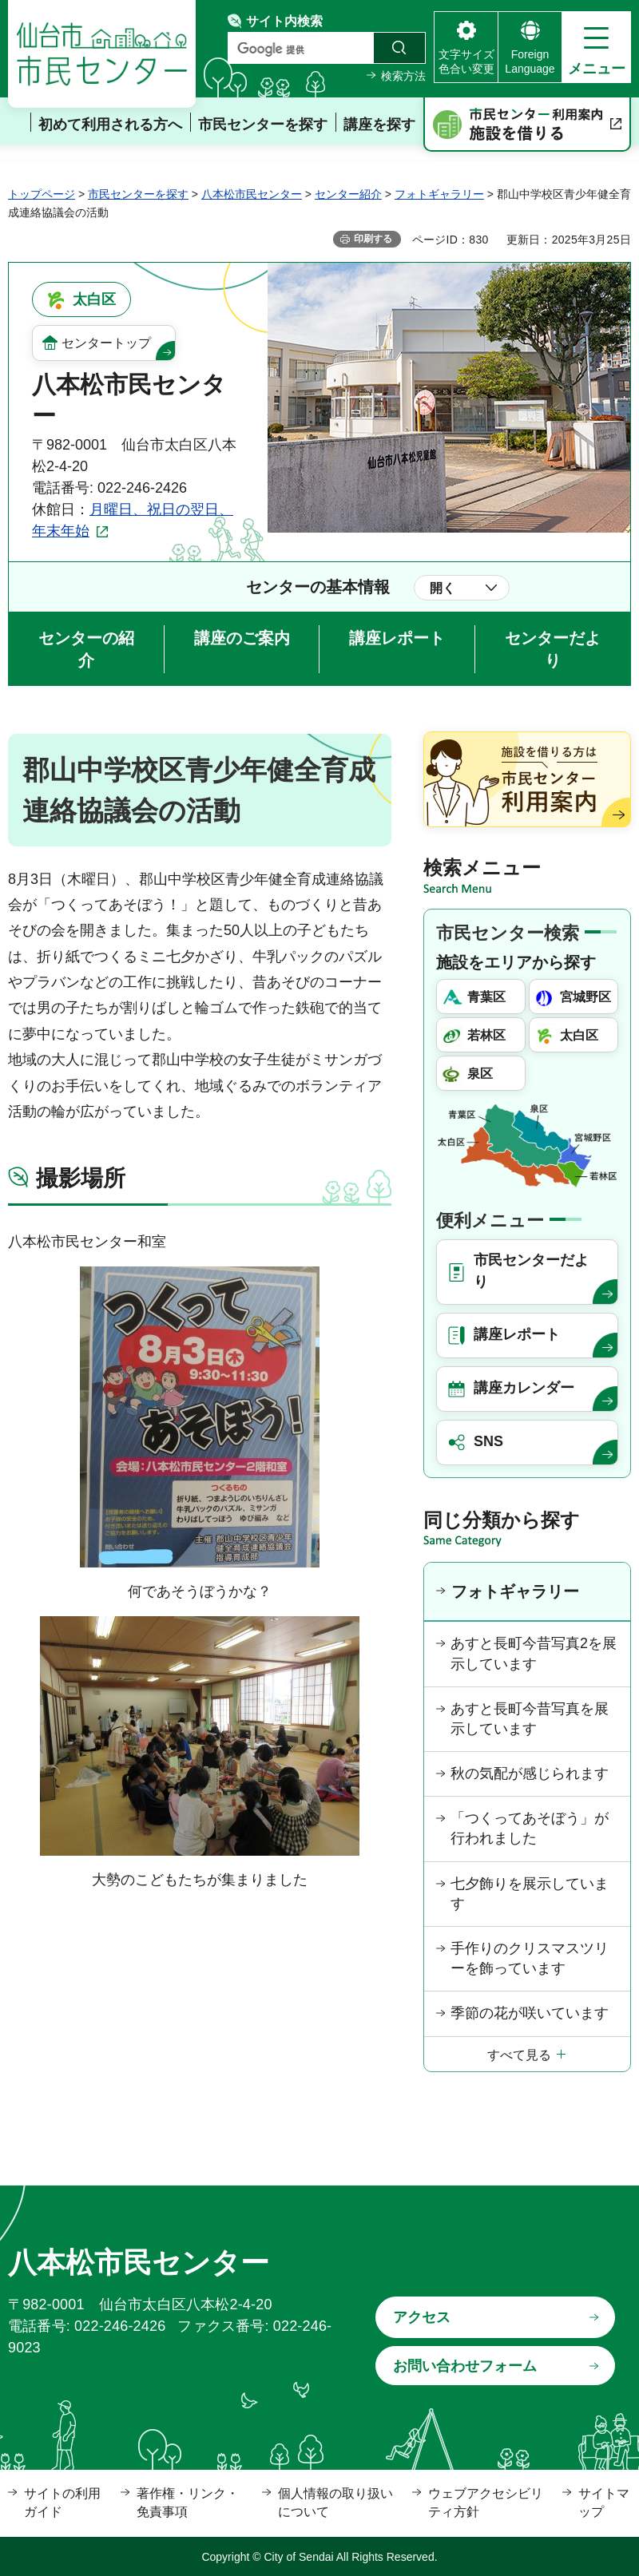 The height and width of the screenshot is (2576, 639). I want to click on 印刷する, so click(373, 238).